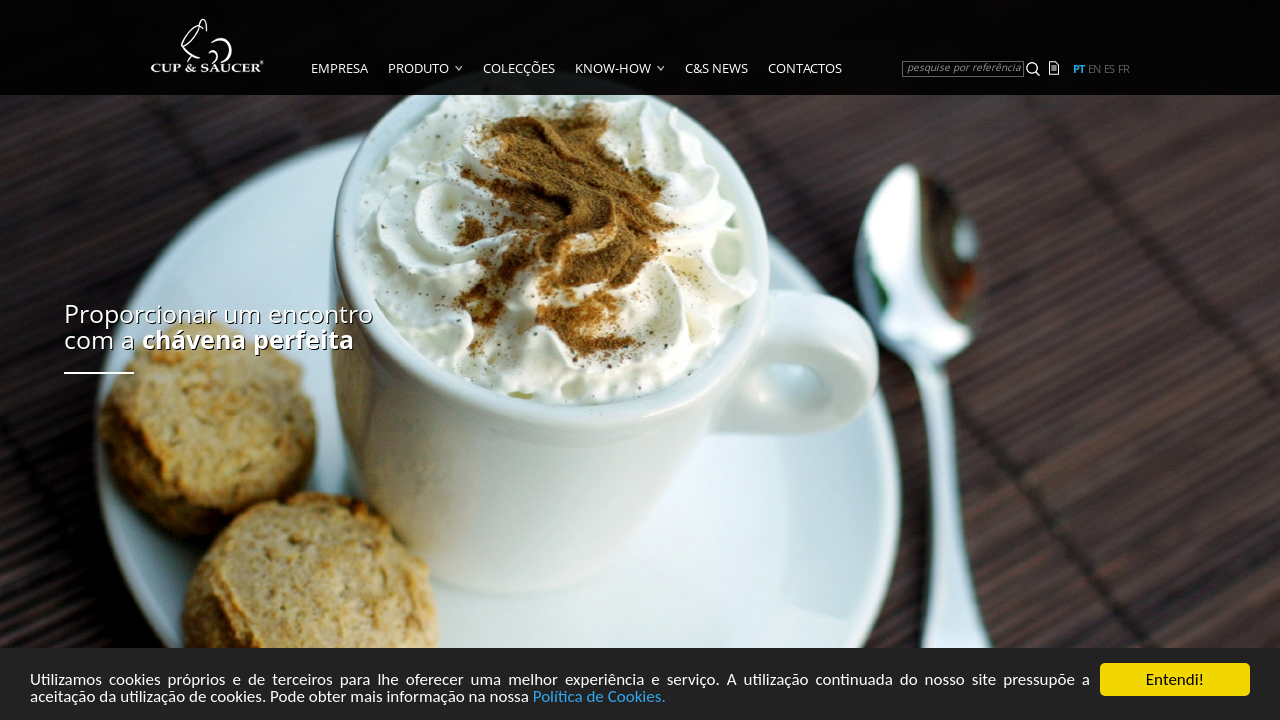 The image size is (1280, 720). What do you see at coordinates (599, 699) in the screenshot?
I see `Política de Cookies.` at bounding box center [599, 699].